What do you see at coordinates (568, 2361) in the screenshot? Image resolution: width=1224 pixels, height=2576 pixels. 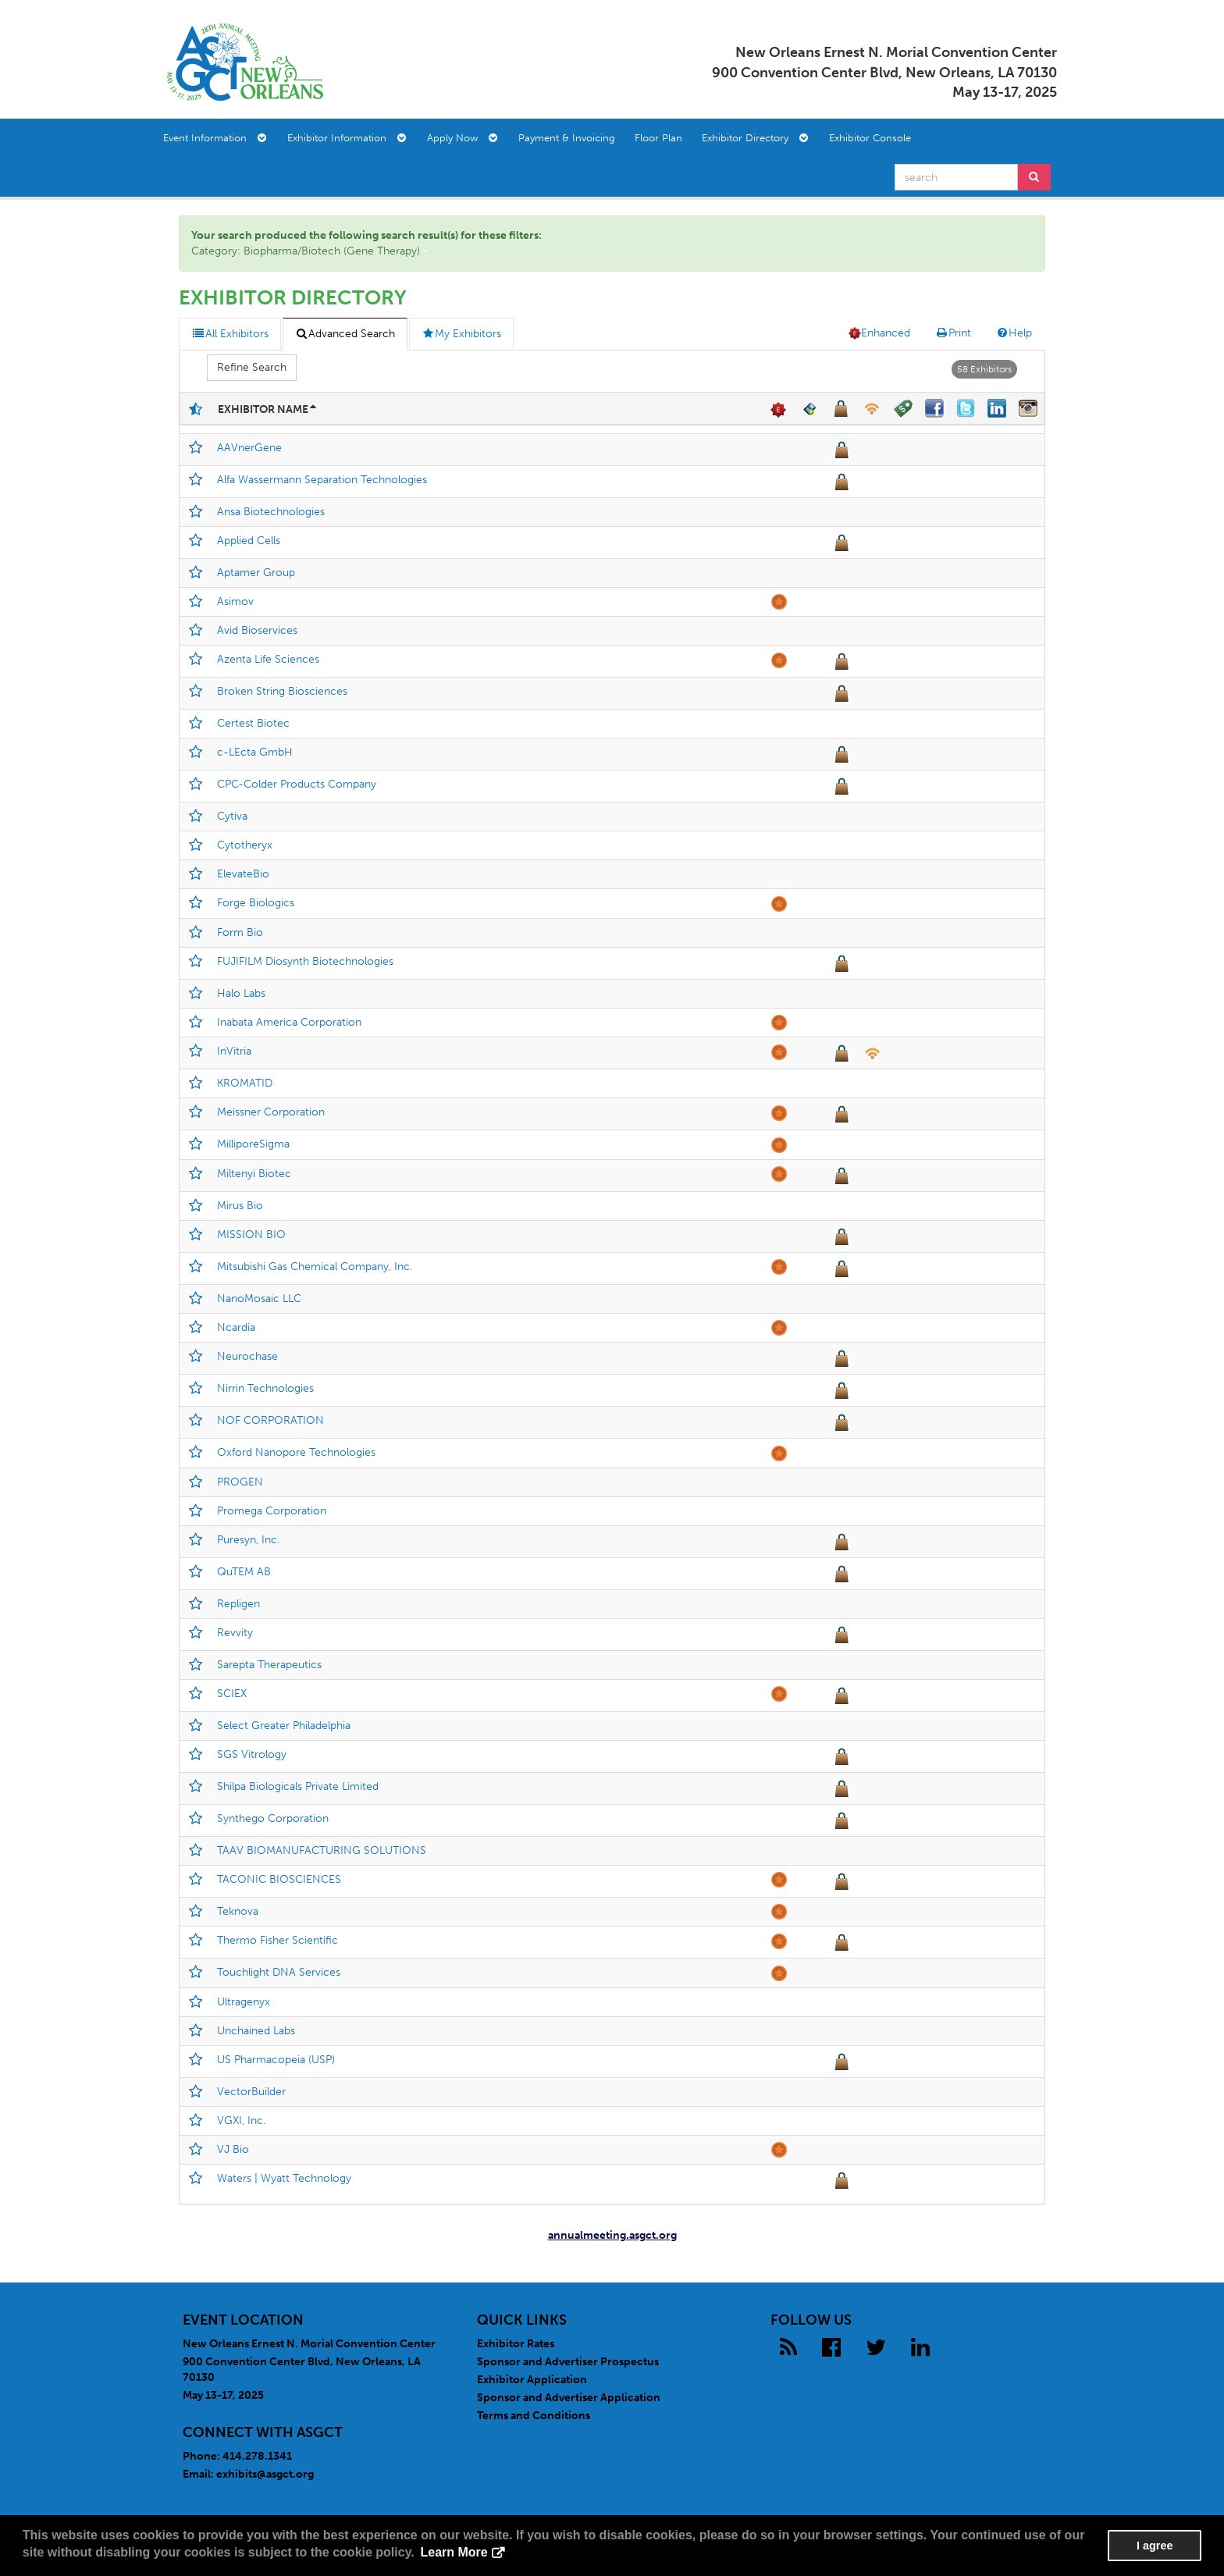 I see `Sponsor and Advertiser Prospectus` at bounding box center [568, 2361].